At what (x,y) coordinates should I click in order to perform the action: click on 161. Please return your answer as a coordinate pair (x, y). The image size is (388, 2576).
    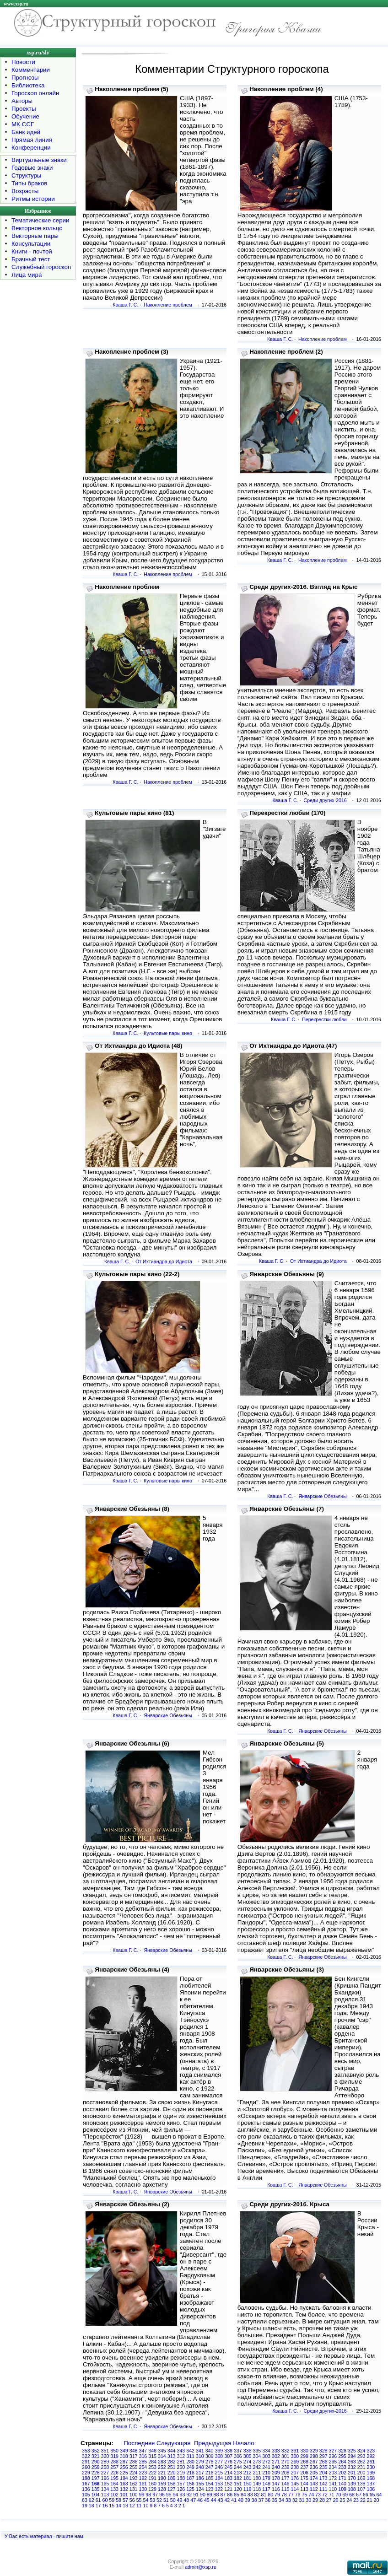
    Looking at the image, I should click on (143, 2483).